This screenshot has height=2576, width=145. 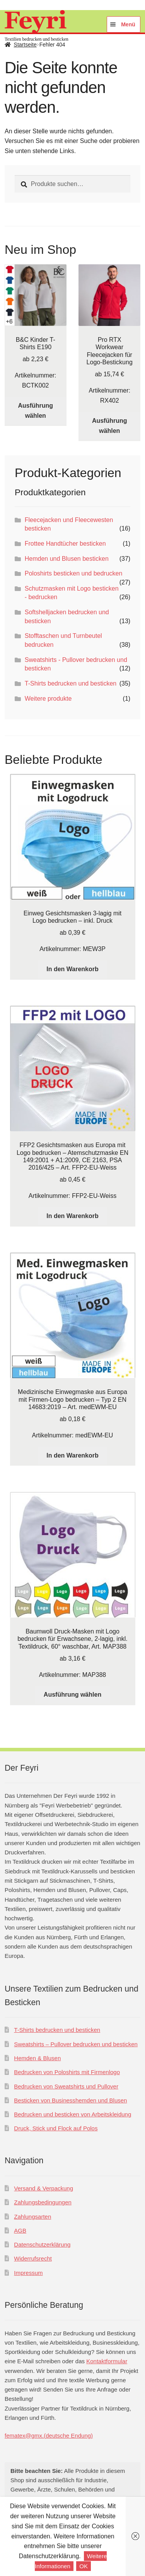 What do you see at coordinates (67, 2072) in the screenshot?
I see `Bedrucken von Poloshirts mit Firmenlogo` at bounding box center [67, 2072].